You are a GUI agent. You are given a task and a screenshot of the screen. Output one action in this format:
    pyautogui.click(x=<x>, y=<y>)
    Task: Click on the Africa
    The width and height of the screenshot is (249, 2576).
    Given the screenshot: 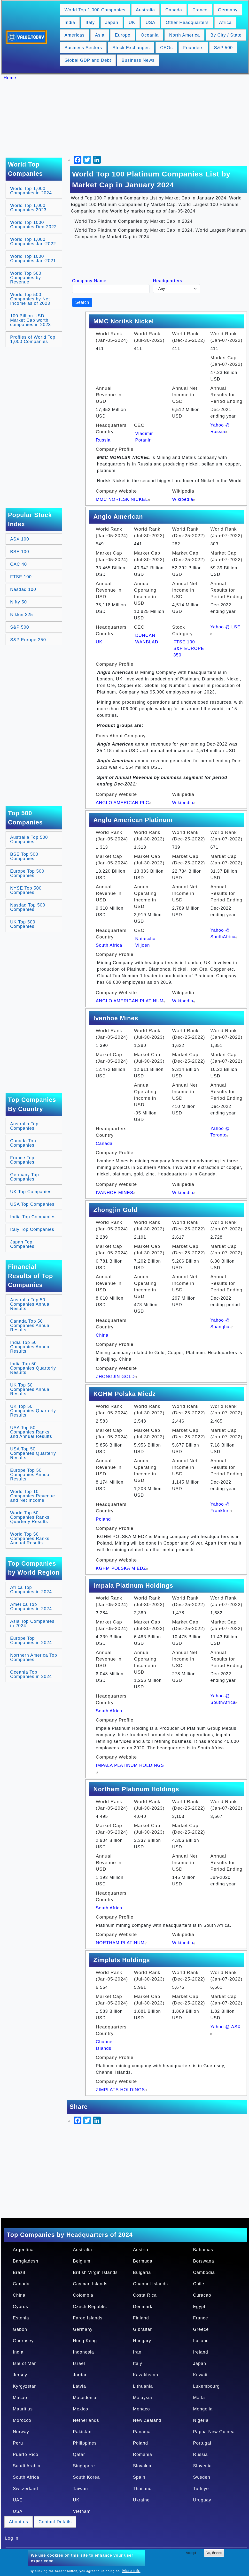 What is the action you would take?
    pyautogui.click(x=225, y=22)
    